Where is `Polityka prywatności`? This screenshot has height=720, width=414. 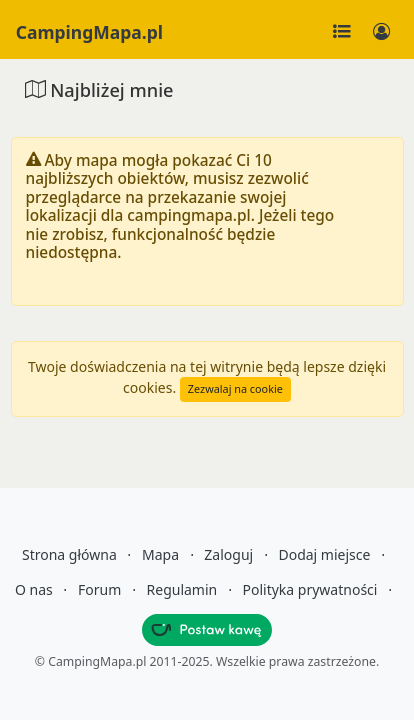 Polityka prywatności is located at coordinates (310, 589).